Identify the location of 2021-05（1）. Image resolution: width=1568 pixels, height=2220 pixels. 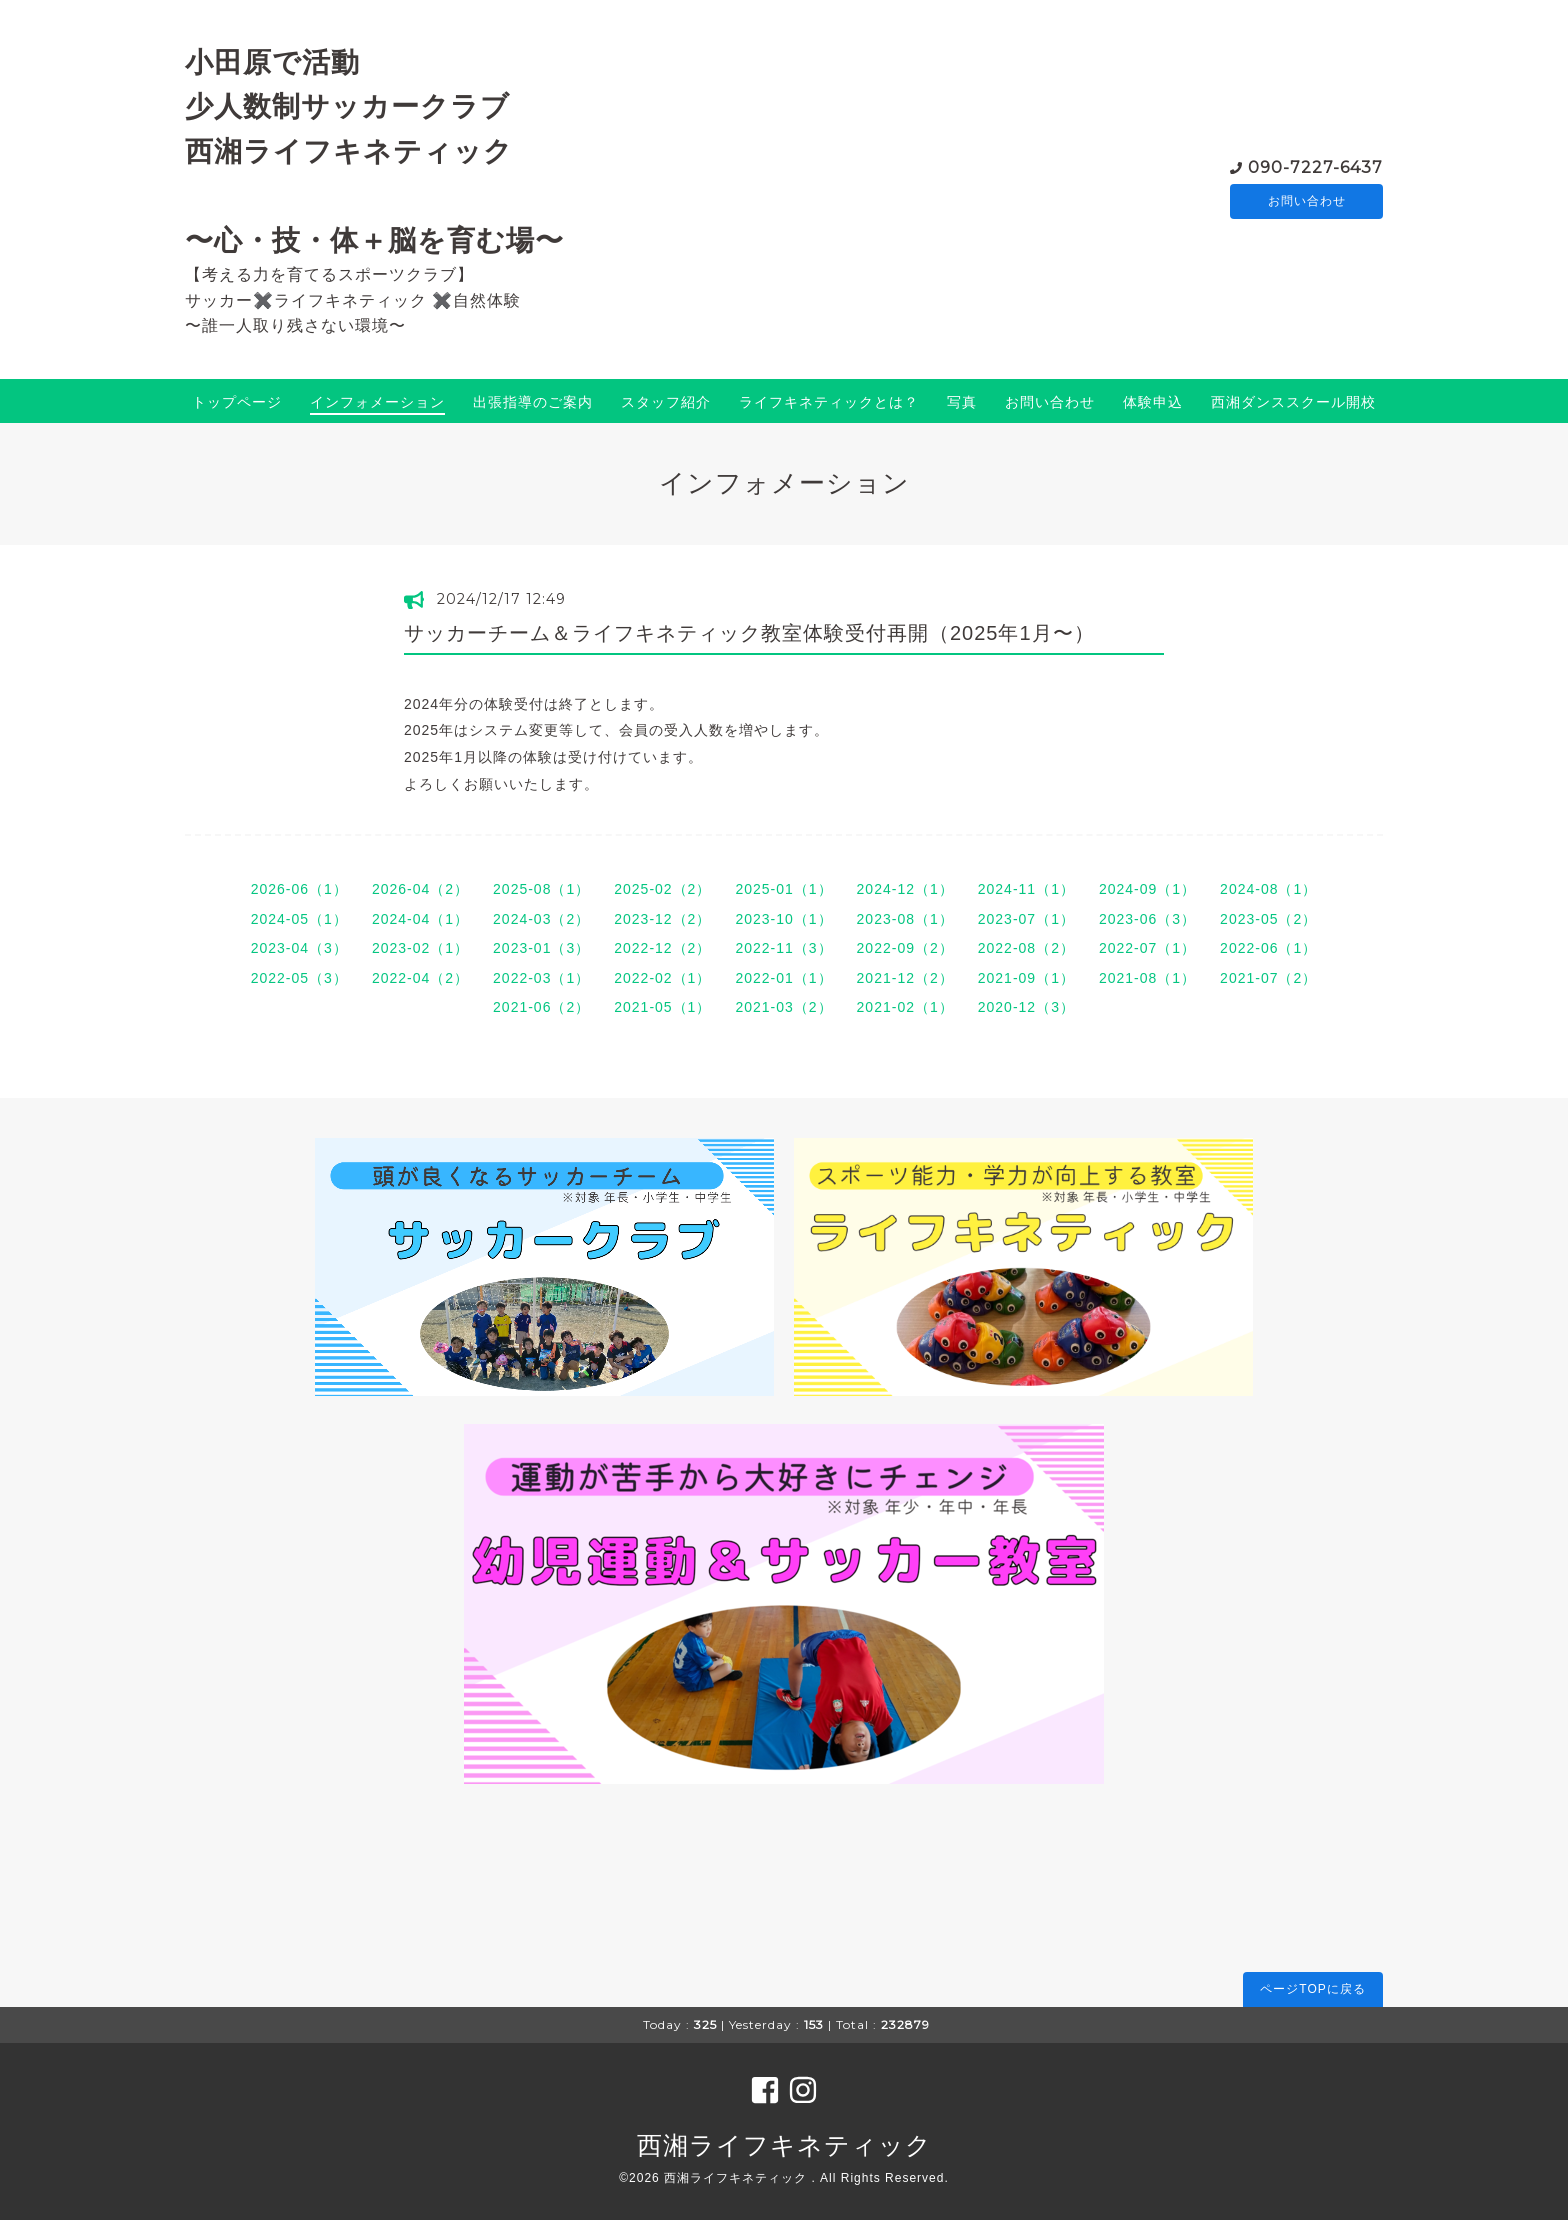
(662, 1007).